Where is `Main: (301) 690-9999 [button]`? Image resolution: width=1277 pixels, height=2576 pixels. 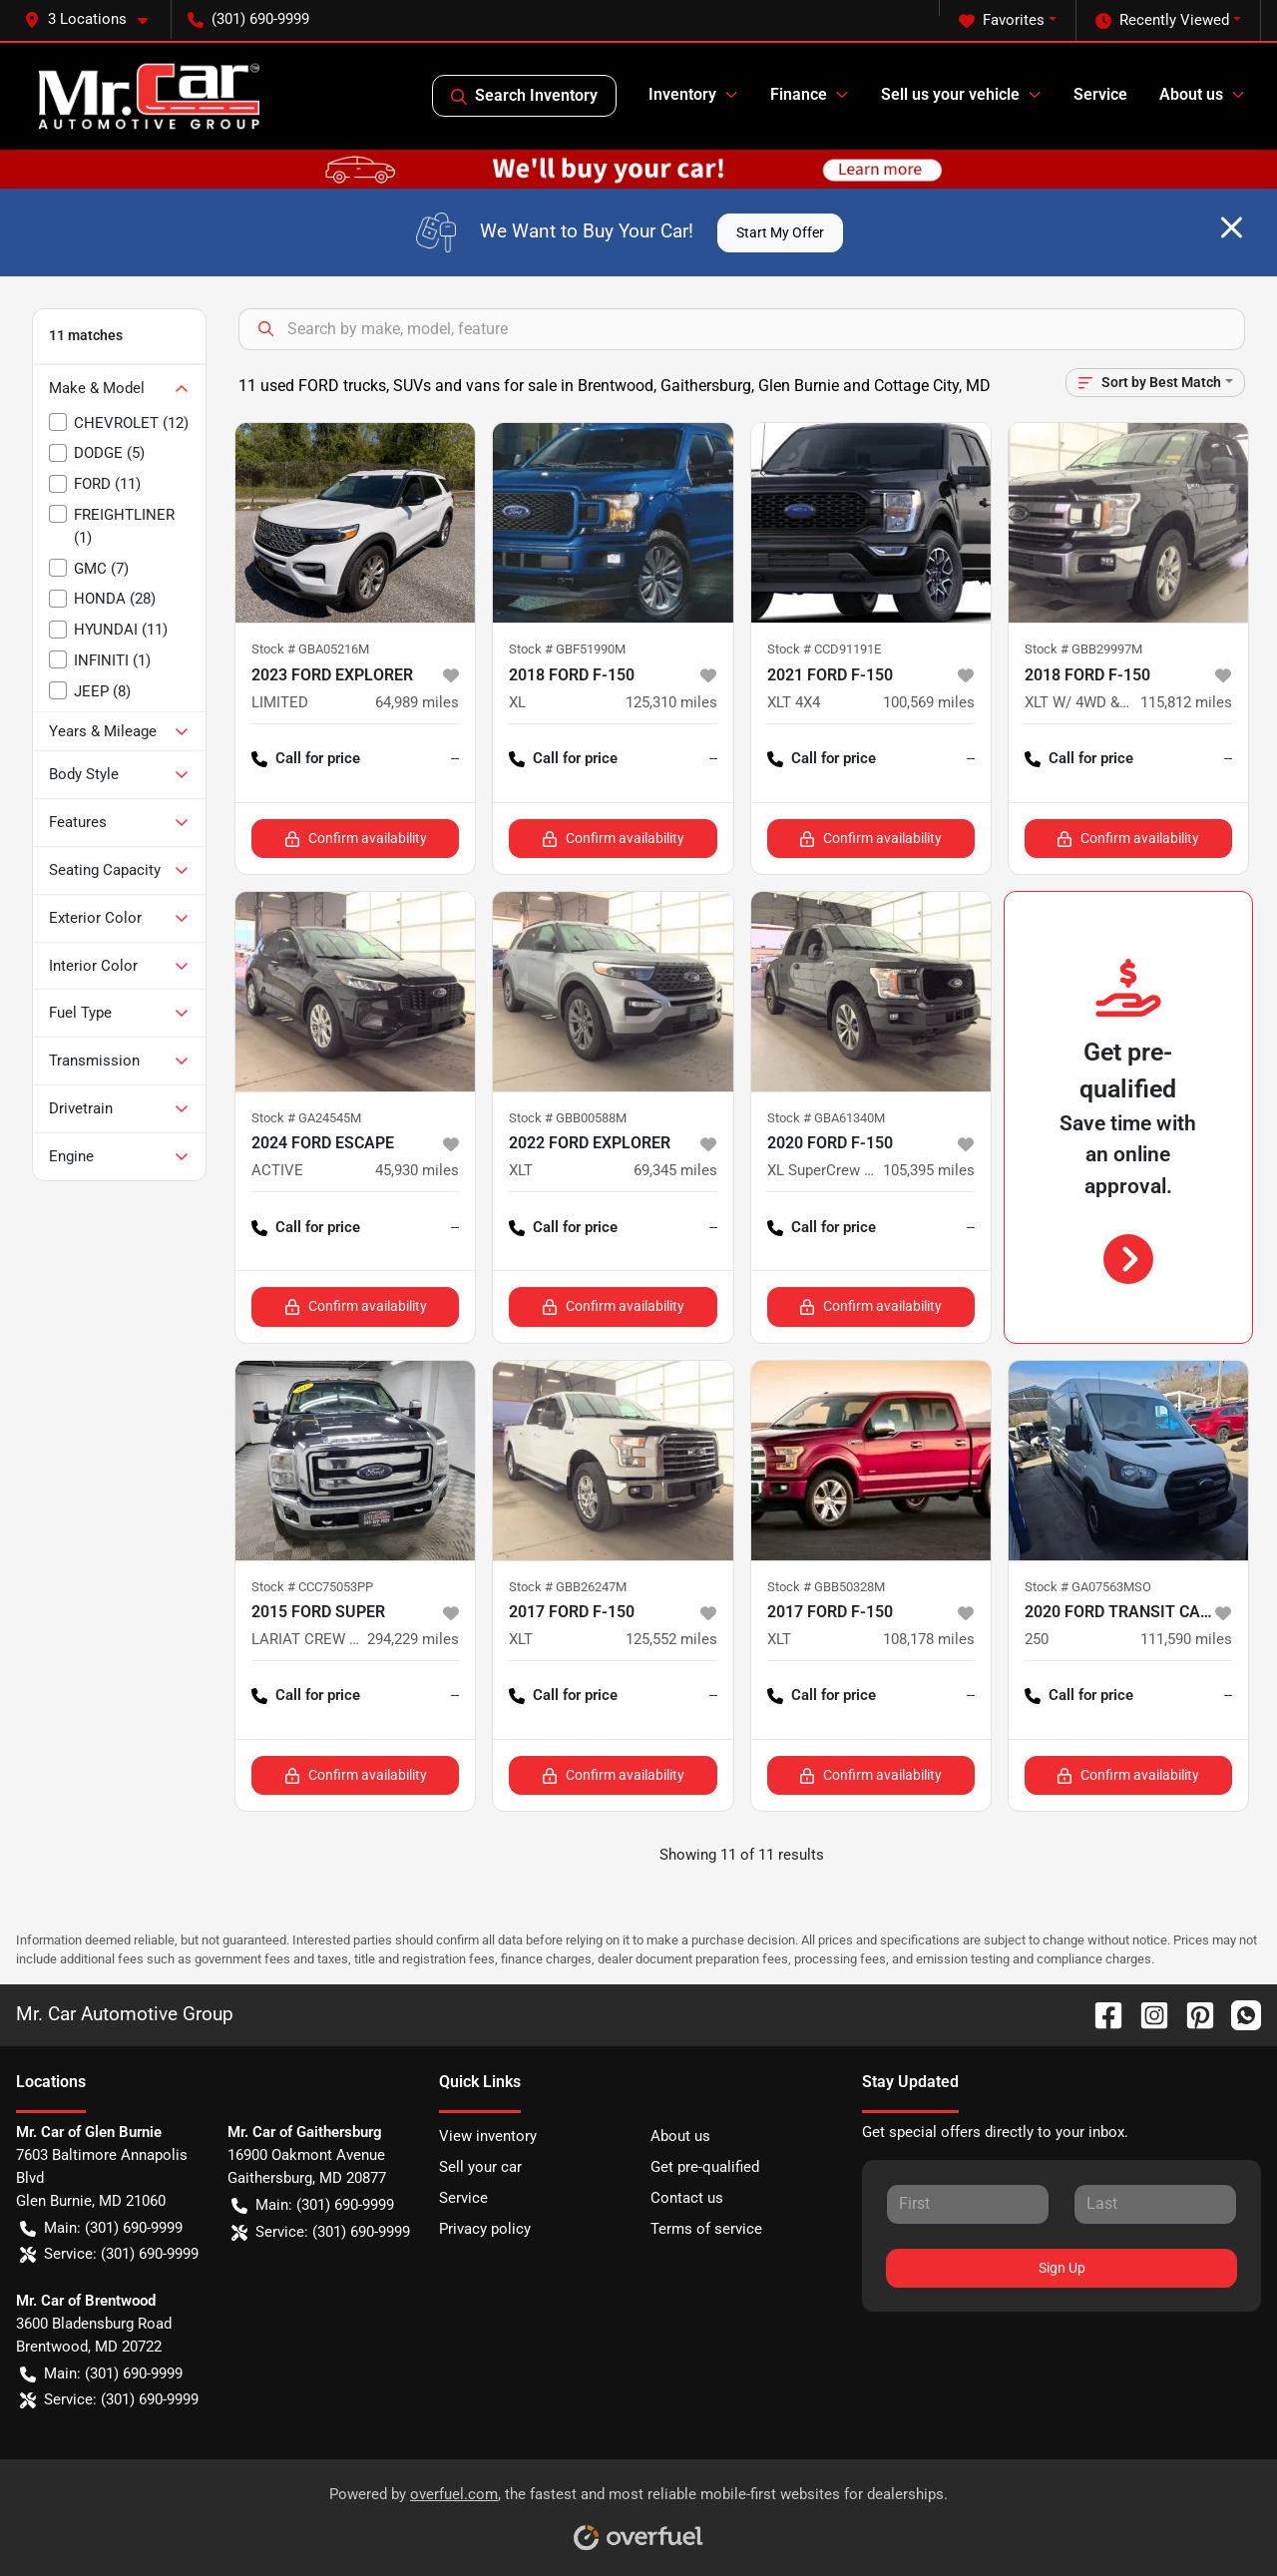
Main: (301) 690-9999 [button] is located at coordinates (101, 2228).